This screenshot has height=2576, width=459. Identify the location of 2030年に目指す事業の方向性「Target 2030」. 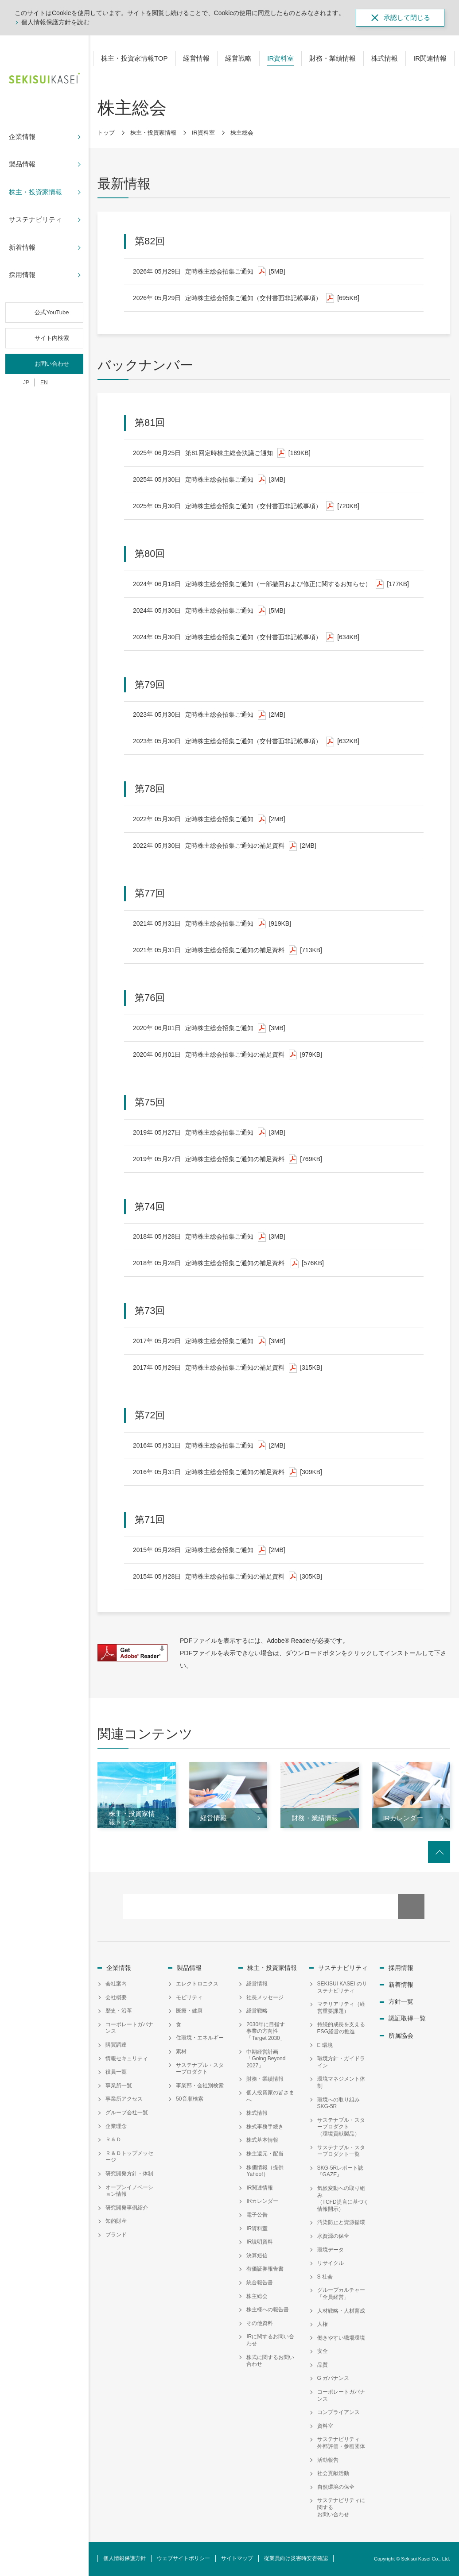
(265, 2031).